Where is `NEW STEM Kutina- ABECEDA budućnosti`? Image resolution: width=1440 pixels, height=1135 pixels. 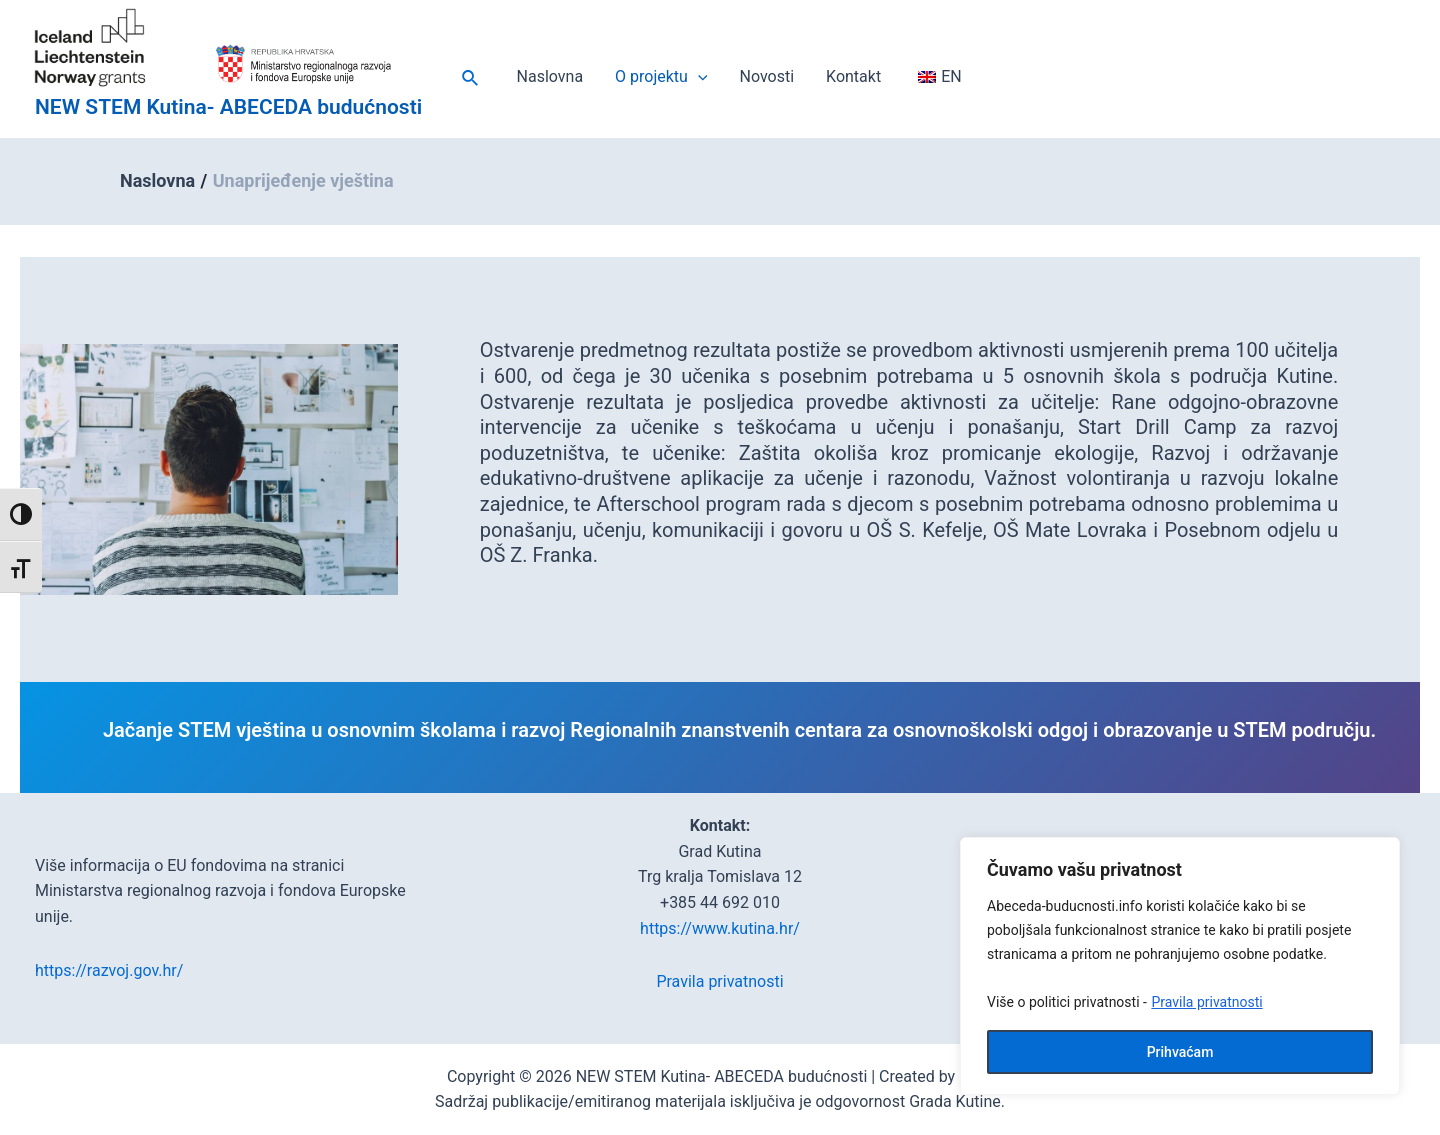 NEW STEM Kutina- ABECEDA budućnosti is located at coordinates (228, 107).